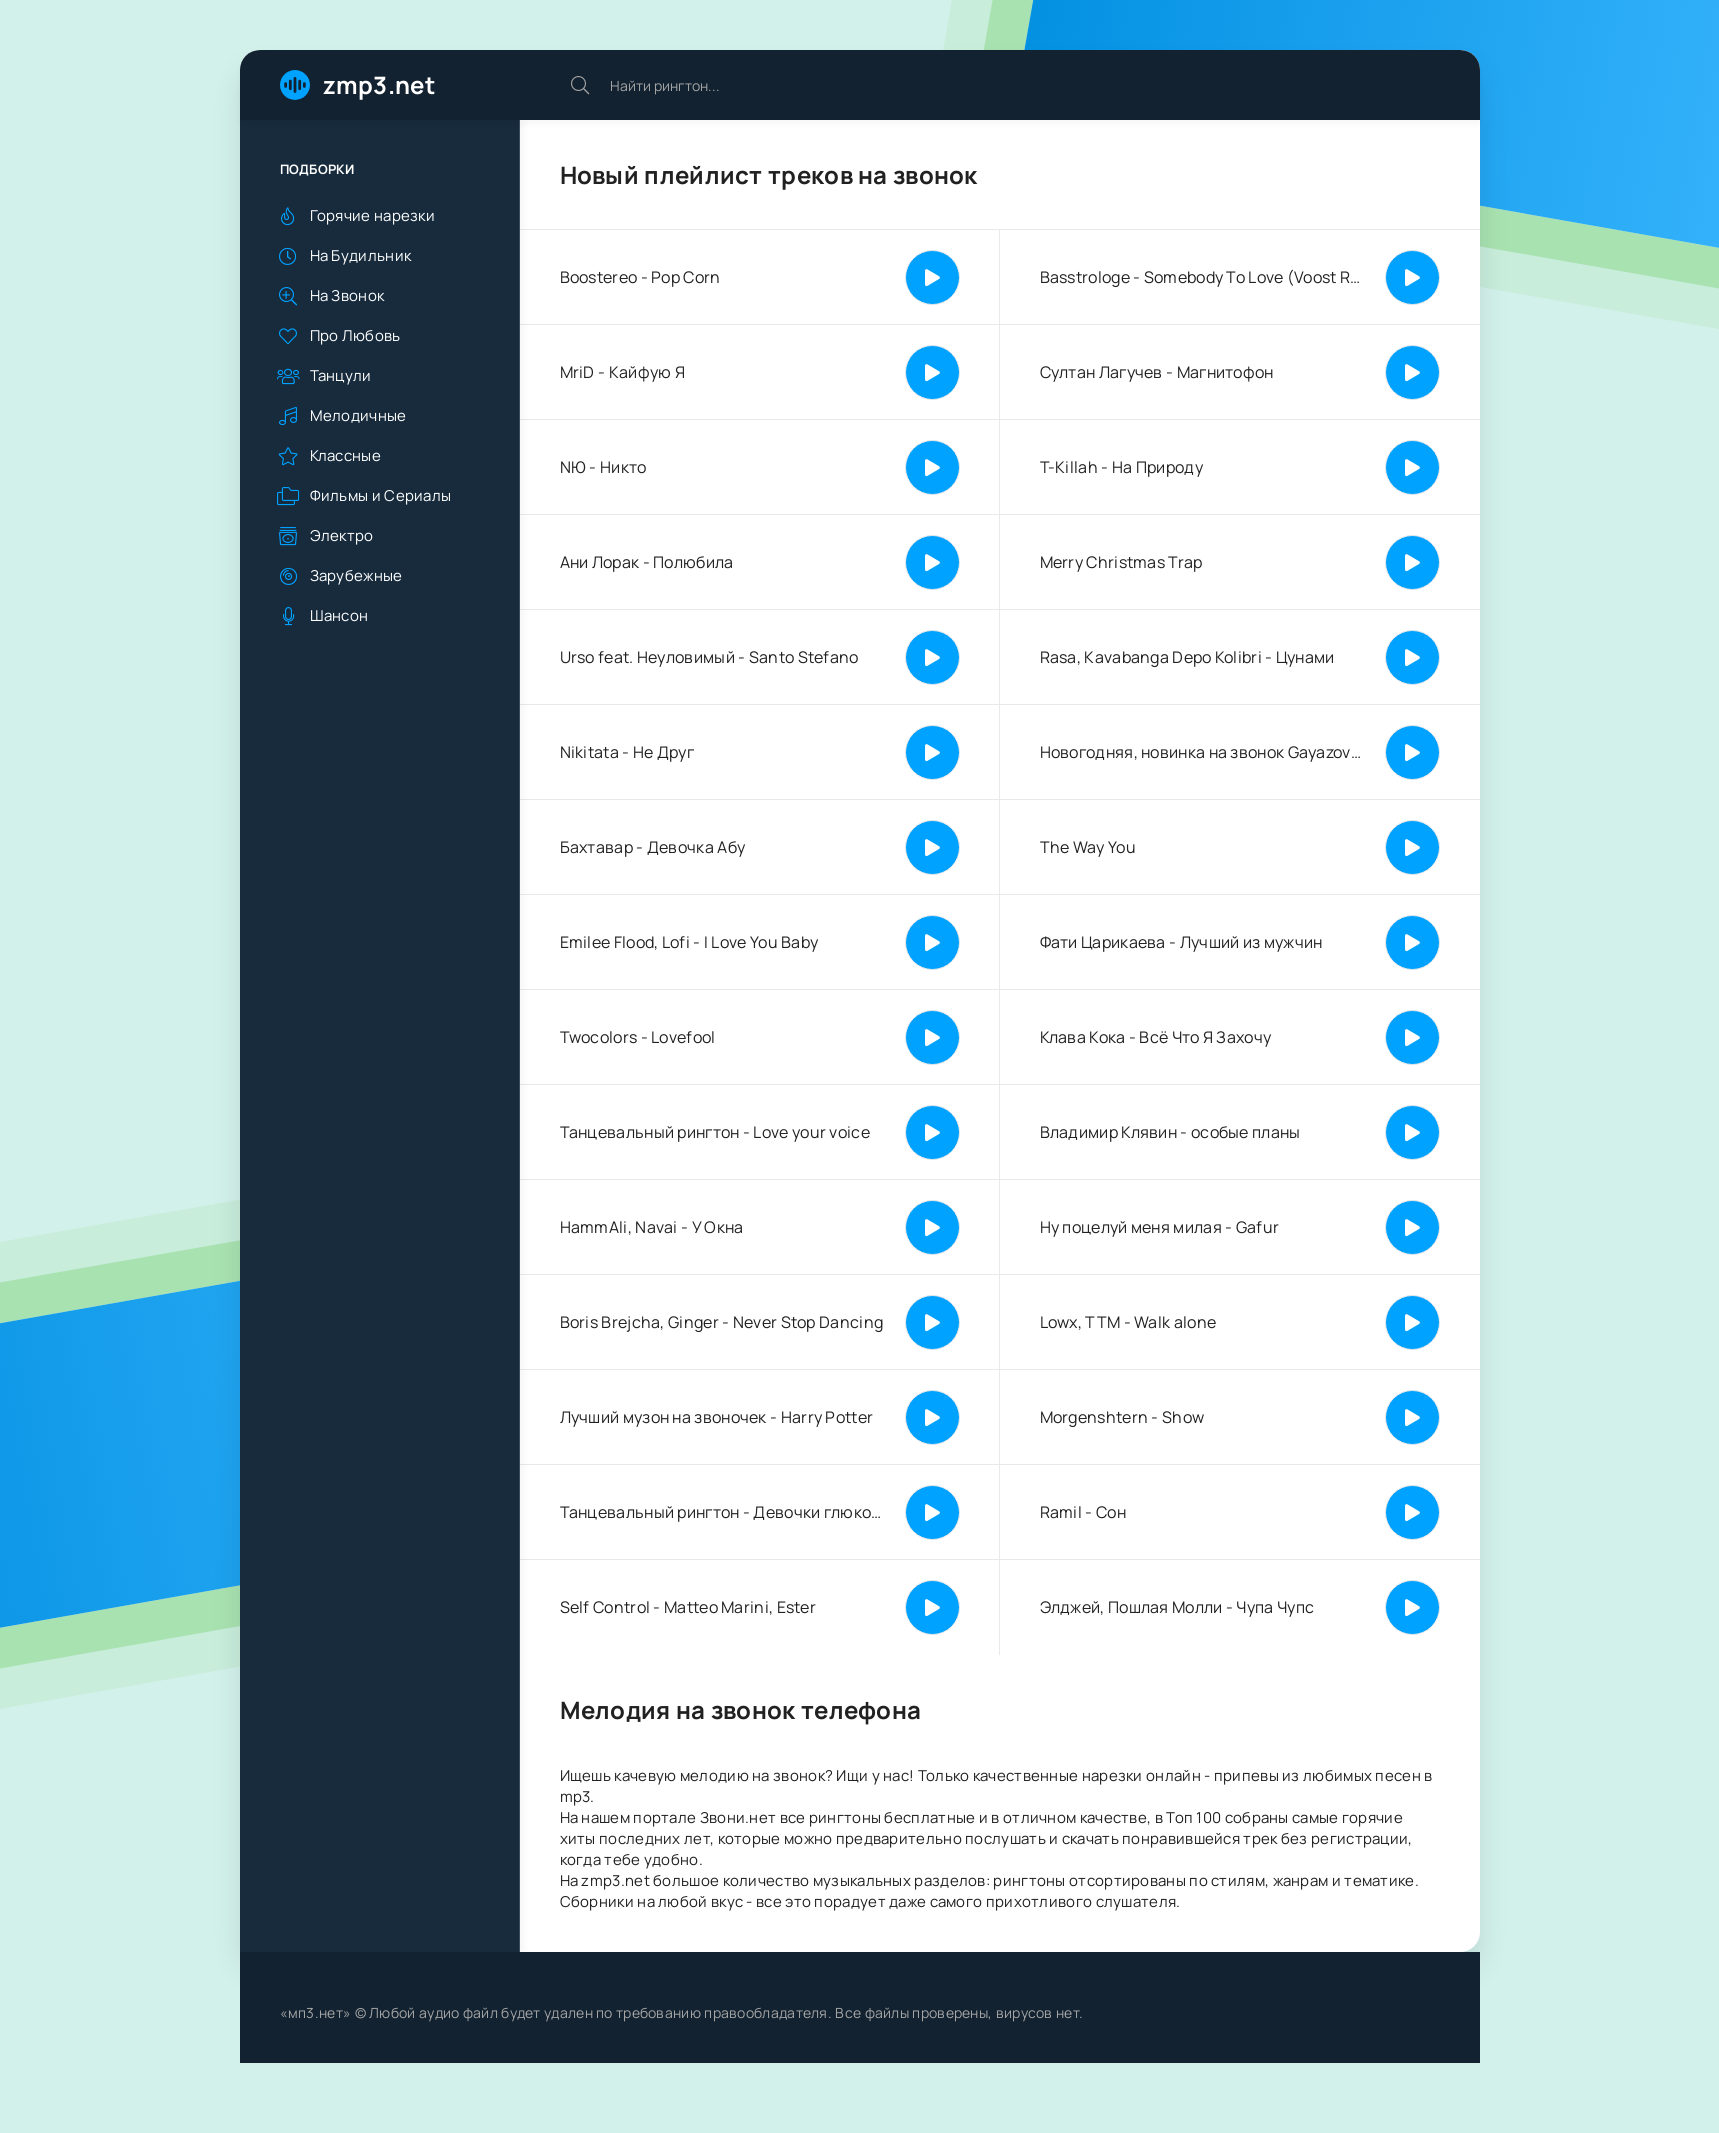 This screenshot has height=2133, width=1719. I want to click on [Искать], so click(580, 85).